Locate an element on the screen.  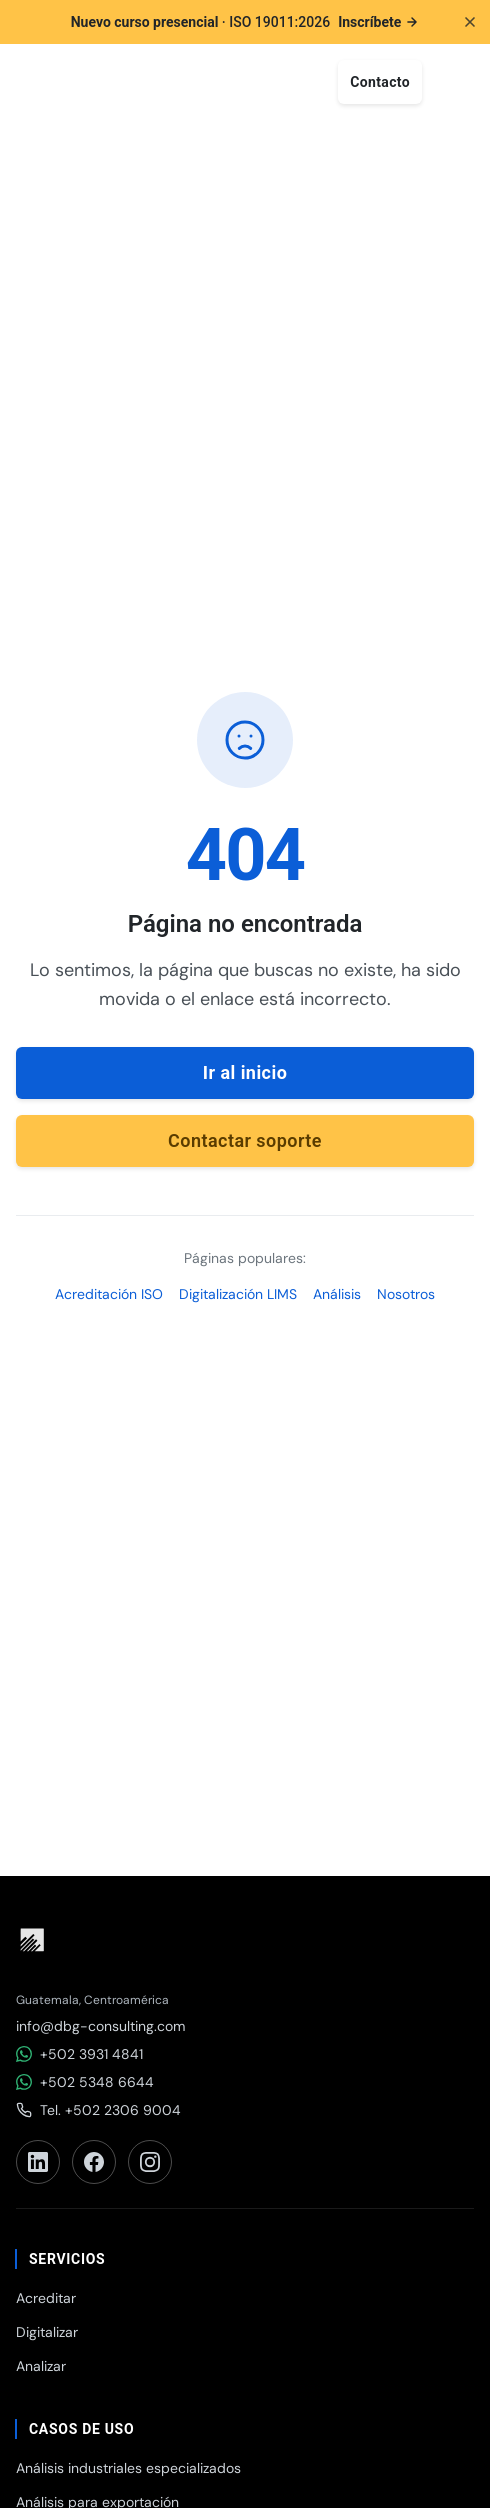
Nosotros is located at coordinates (406, 1294).